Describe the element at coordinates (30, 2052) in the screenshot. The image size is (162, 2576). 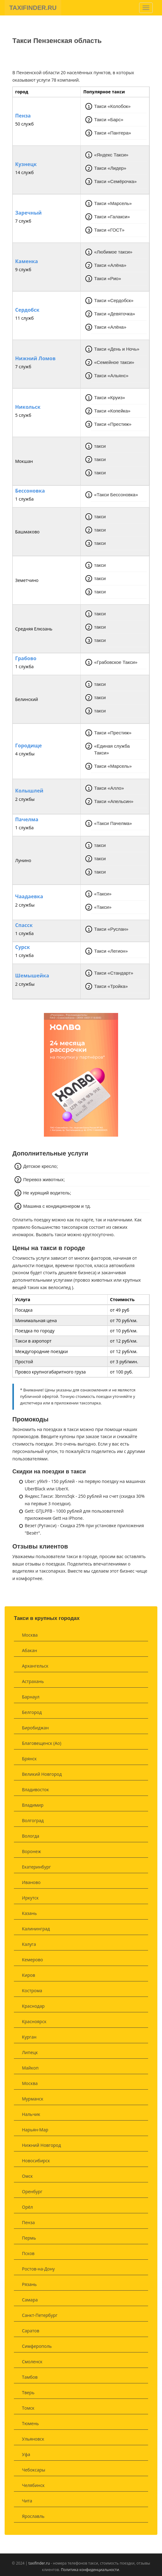
I see `Липецк` at that location.